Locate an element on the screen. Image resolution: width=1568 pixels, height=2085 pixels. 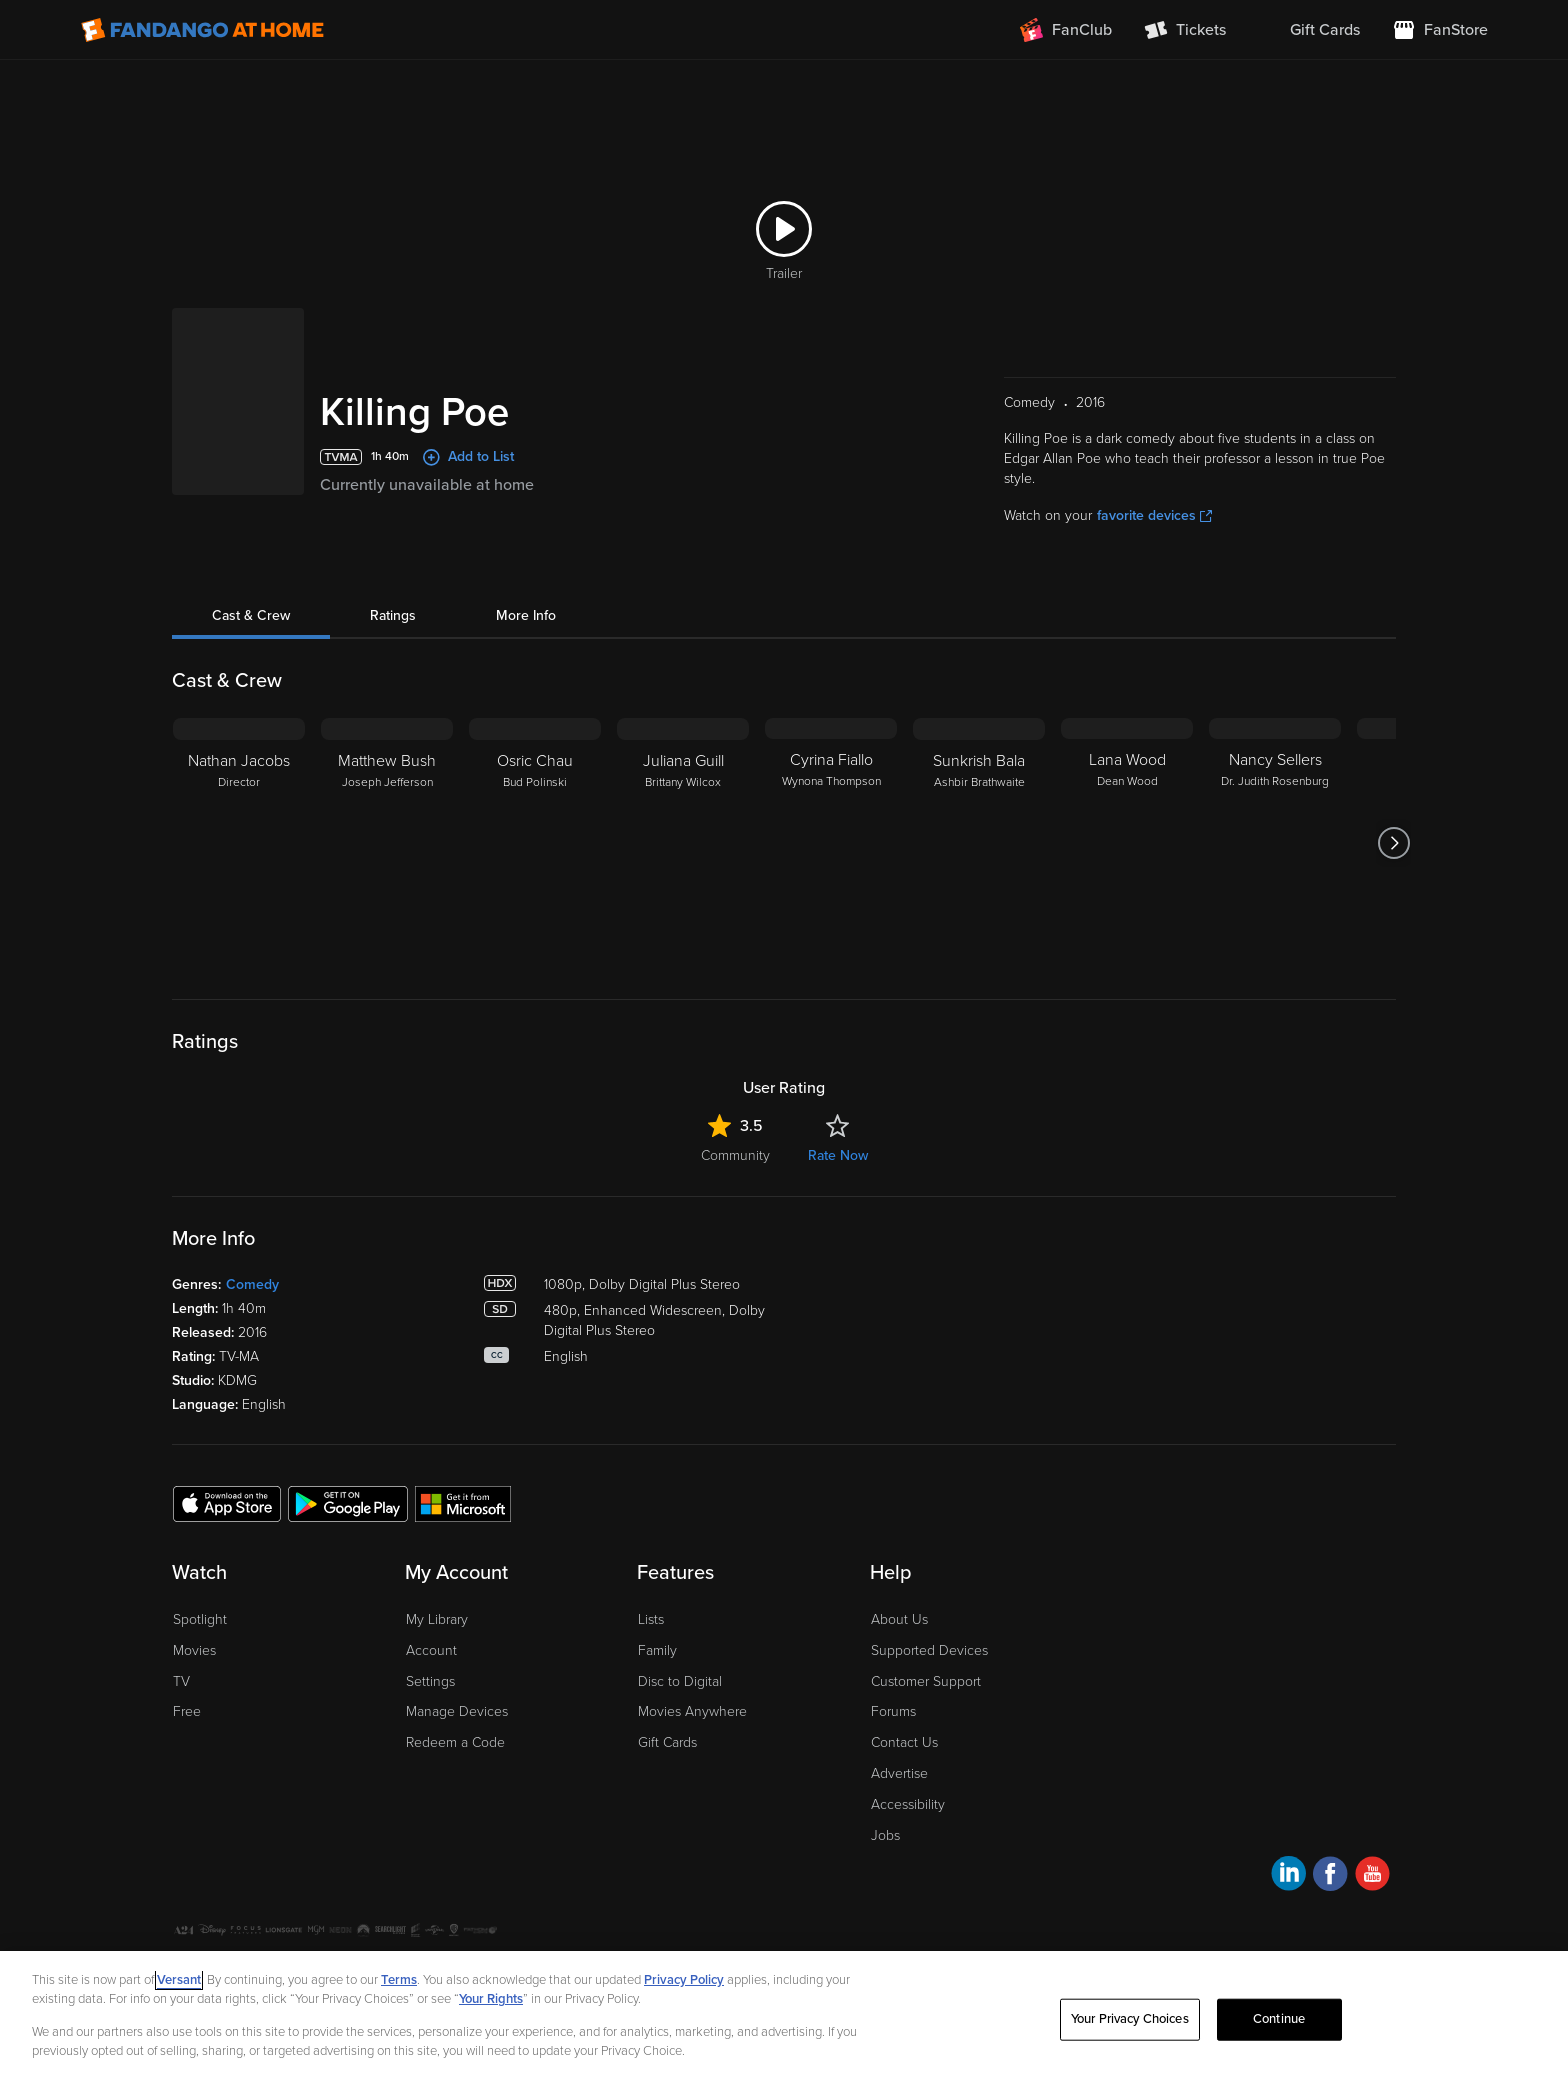
Cast & Crew is located at coordinates (251, 615).